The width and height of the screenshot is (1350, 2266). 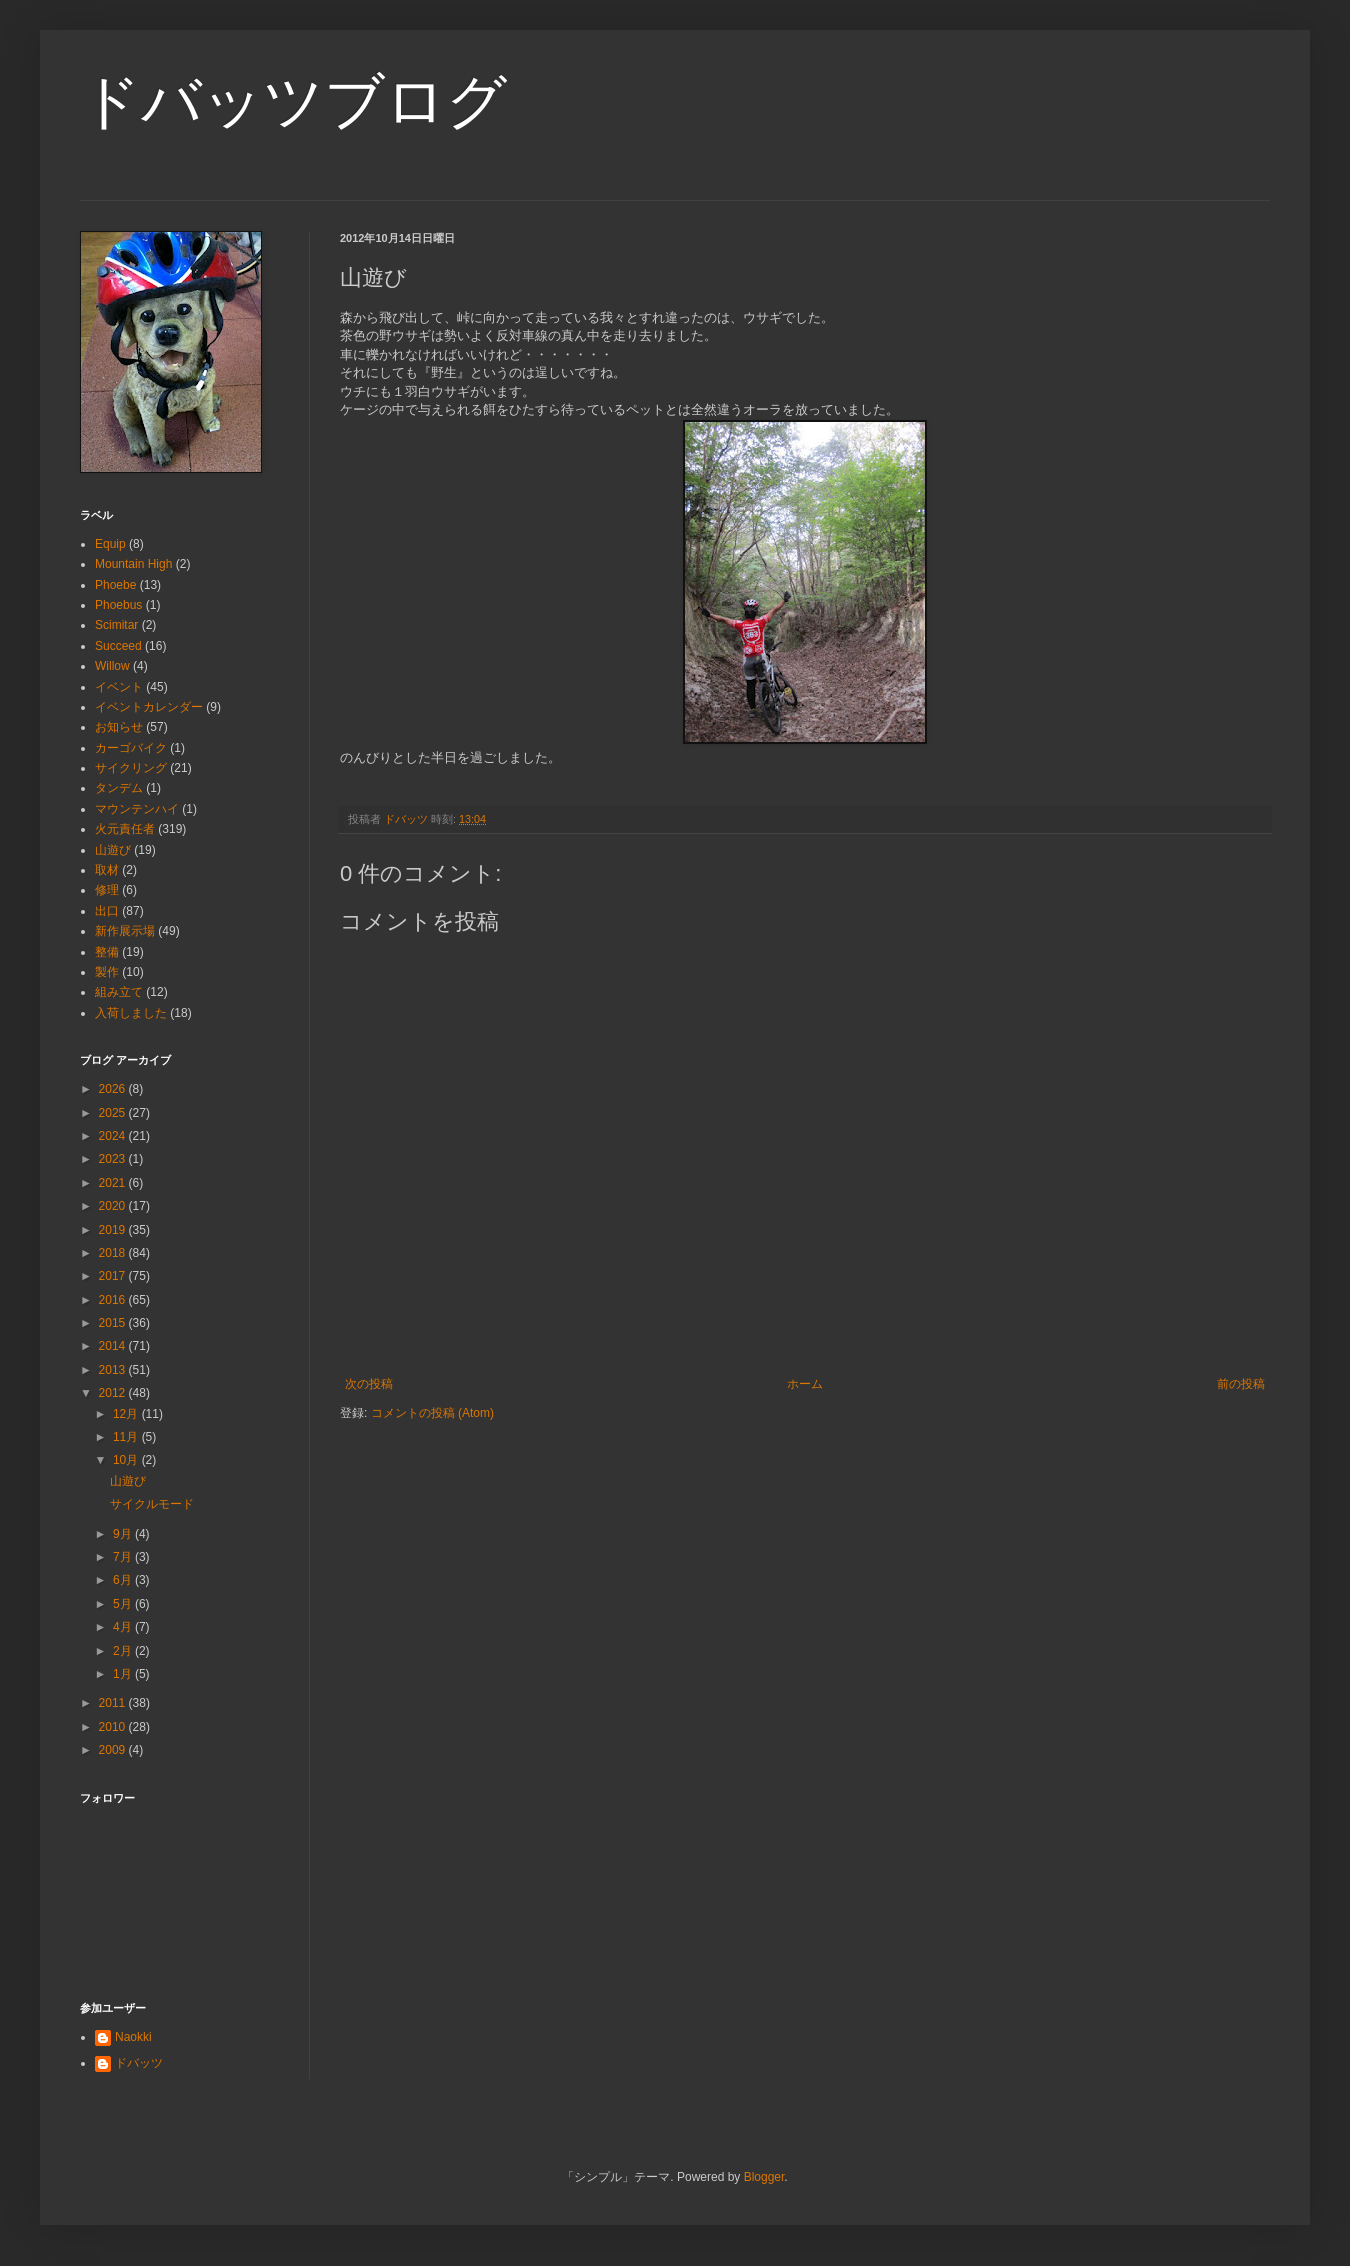 I want to click on 4月, so click(x=124, y=1627).